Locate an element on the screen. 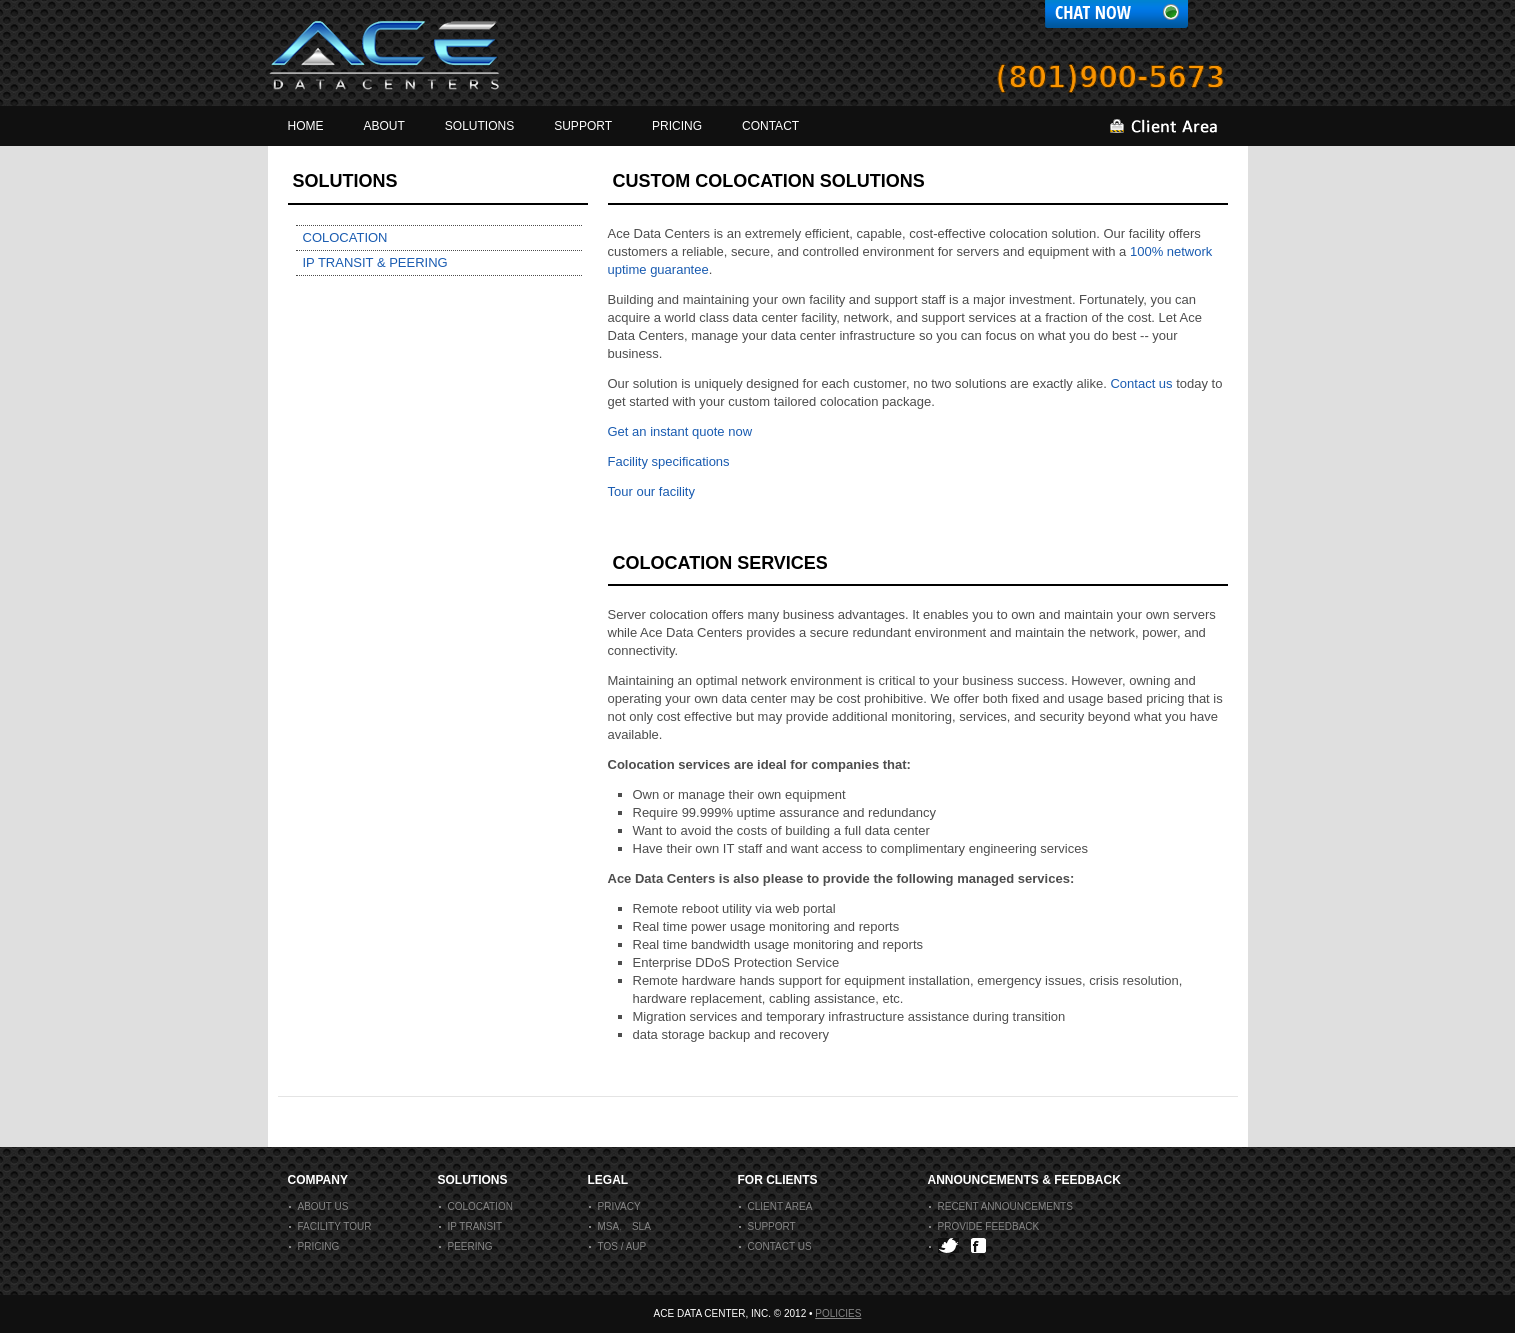 This screenshot has height=1333, width=1515. IP transit & Peering is located at coordinates (375, 262).